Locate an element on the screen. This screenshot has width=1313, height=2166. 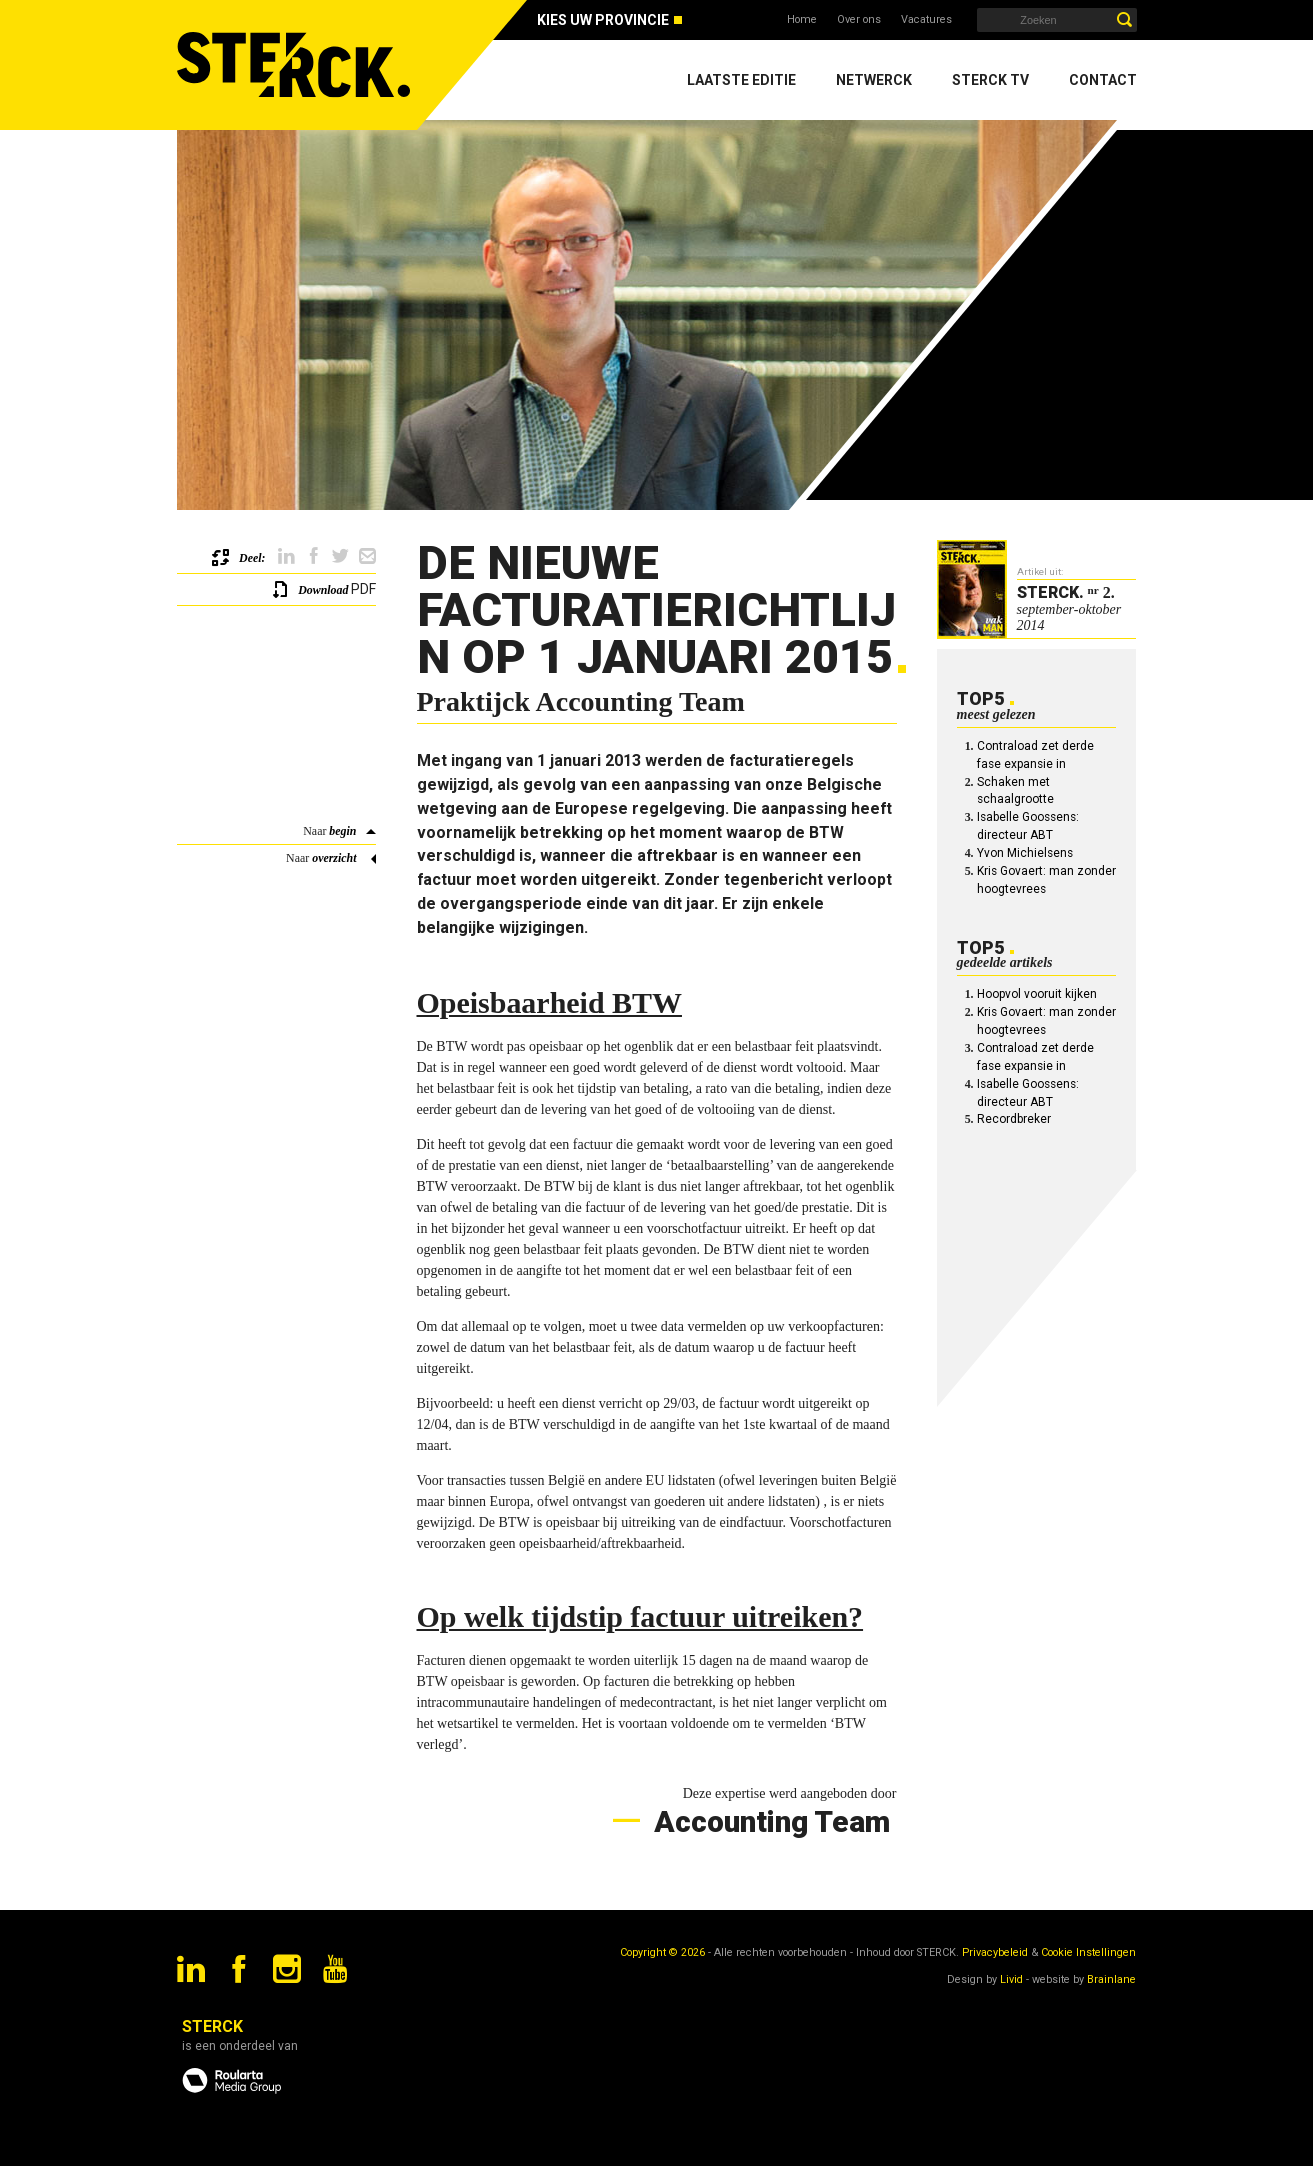
Privacybeleid is located at coordinates (995, 1952).